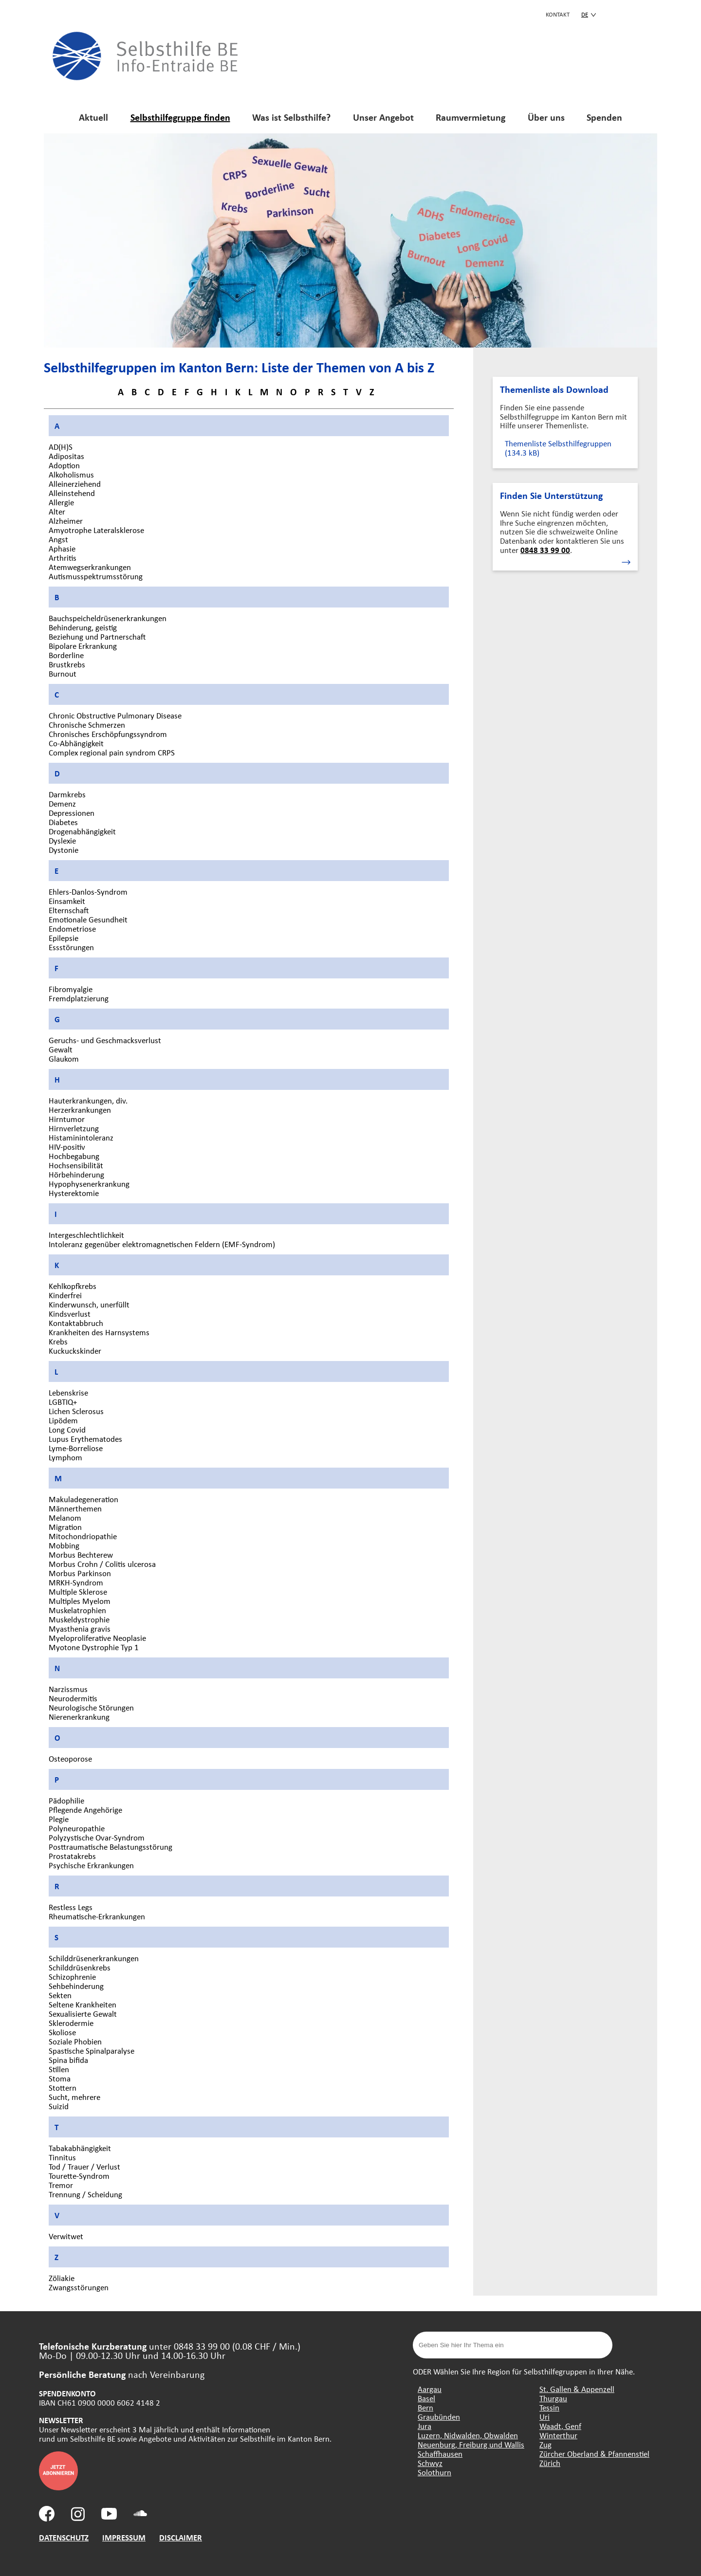 This screenshot has width=701, height=2576. I want to click on Soziale Phobien, so click(75, 2041).